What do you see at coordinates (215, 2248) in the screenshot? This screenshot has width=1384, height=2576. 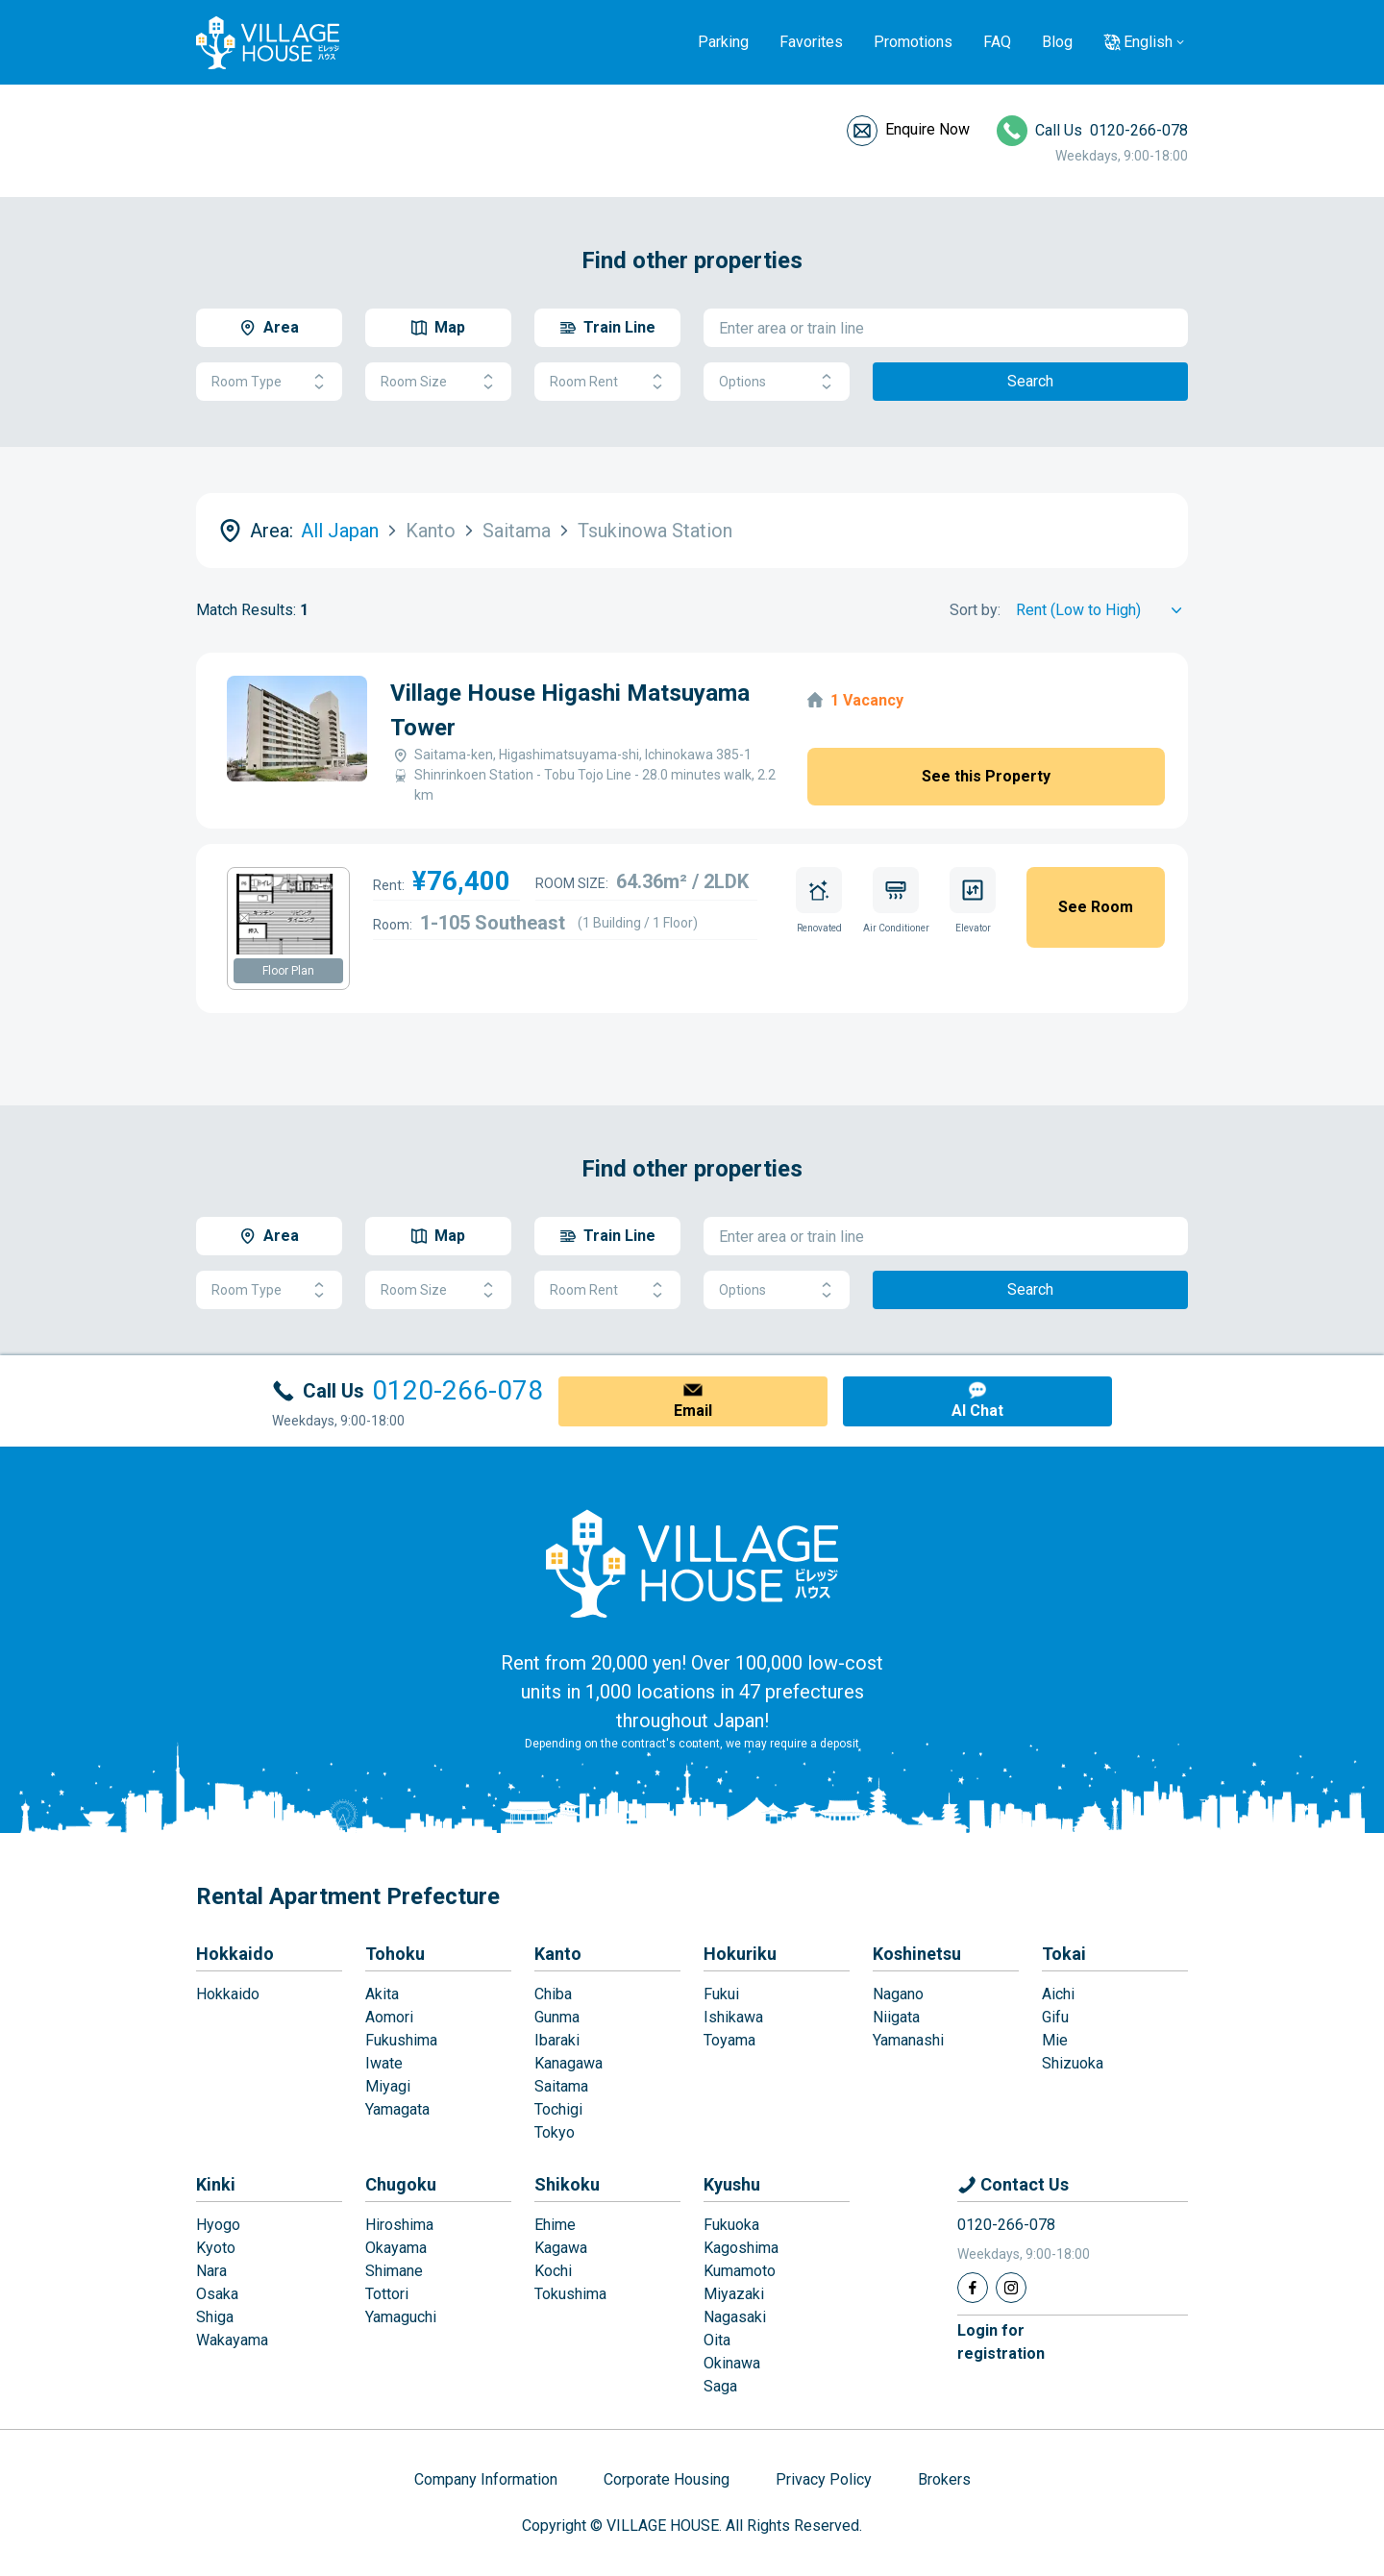 I see `Kyoto` at bounding box center [215, 2248].